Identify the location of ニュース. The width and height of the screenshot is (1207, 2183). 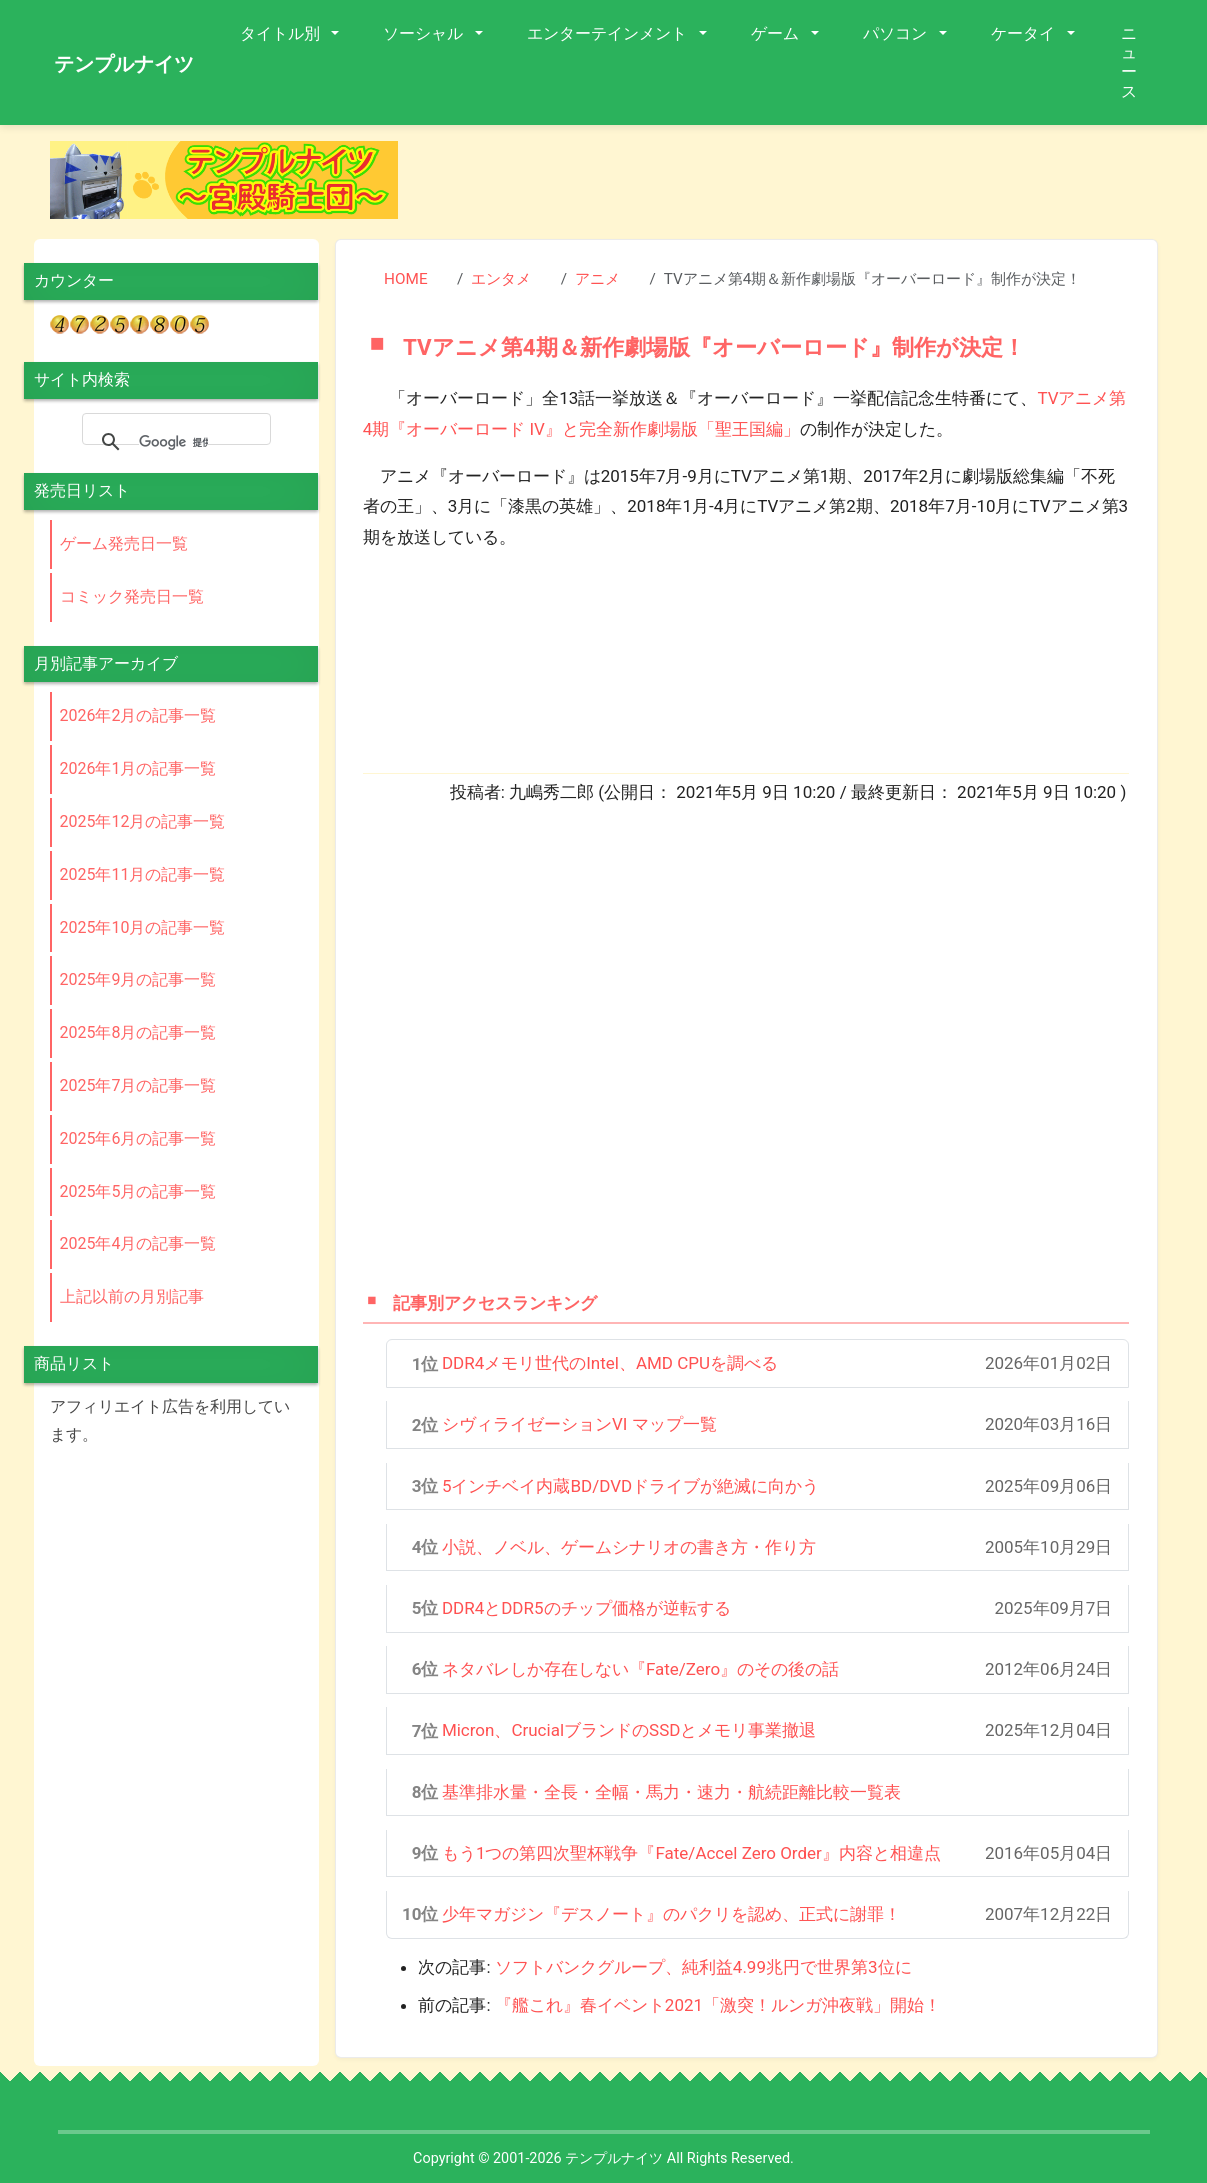
(1129, 62).